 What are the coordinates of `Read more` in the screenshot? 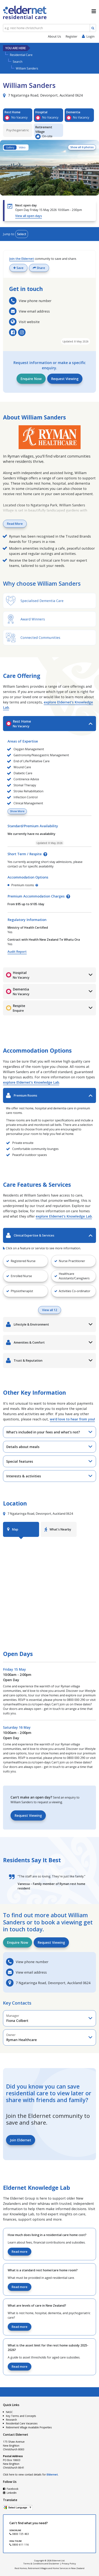 It's located at (19, 2252).